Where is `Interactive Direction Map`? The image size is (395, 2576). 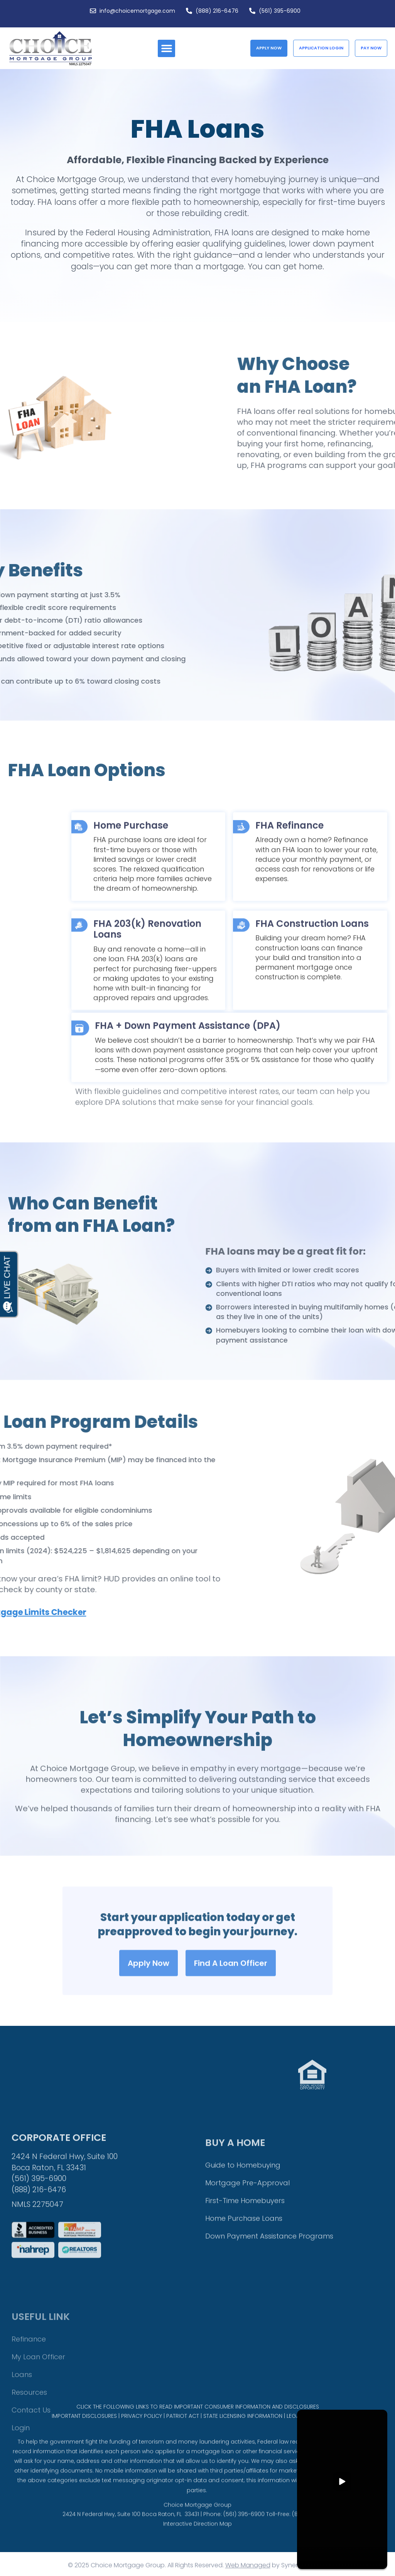
Interactive Direction Map is located at coordinates (197, 2547).